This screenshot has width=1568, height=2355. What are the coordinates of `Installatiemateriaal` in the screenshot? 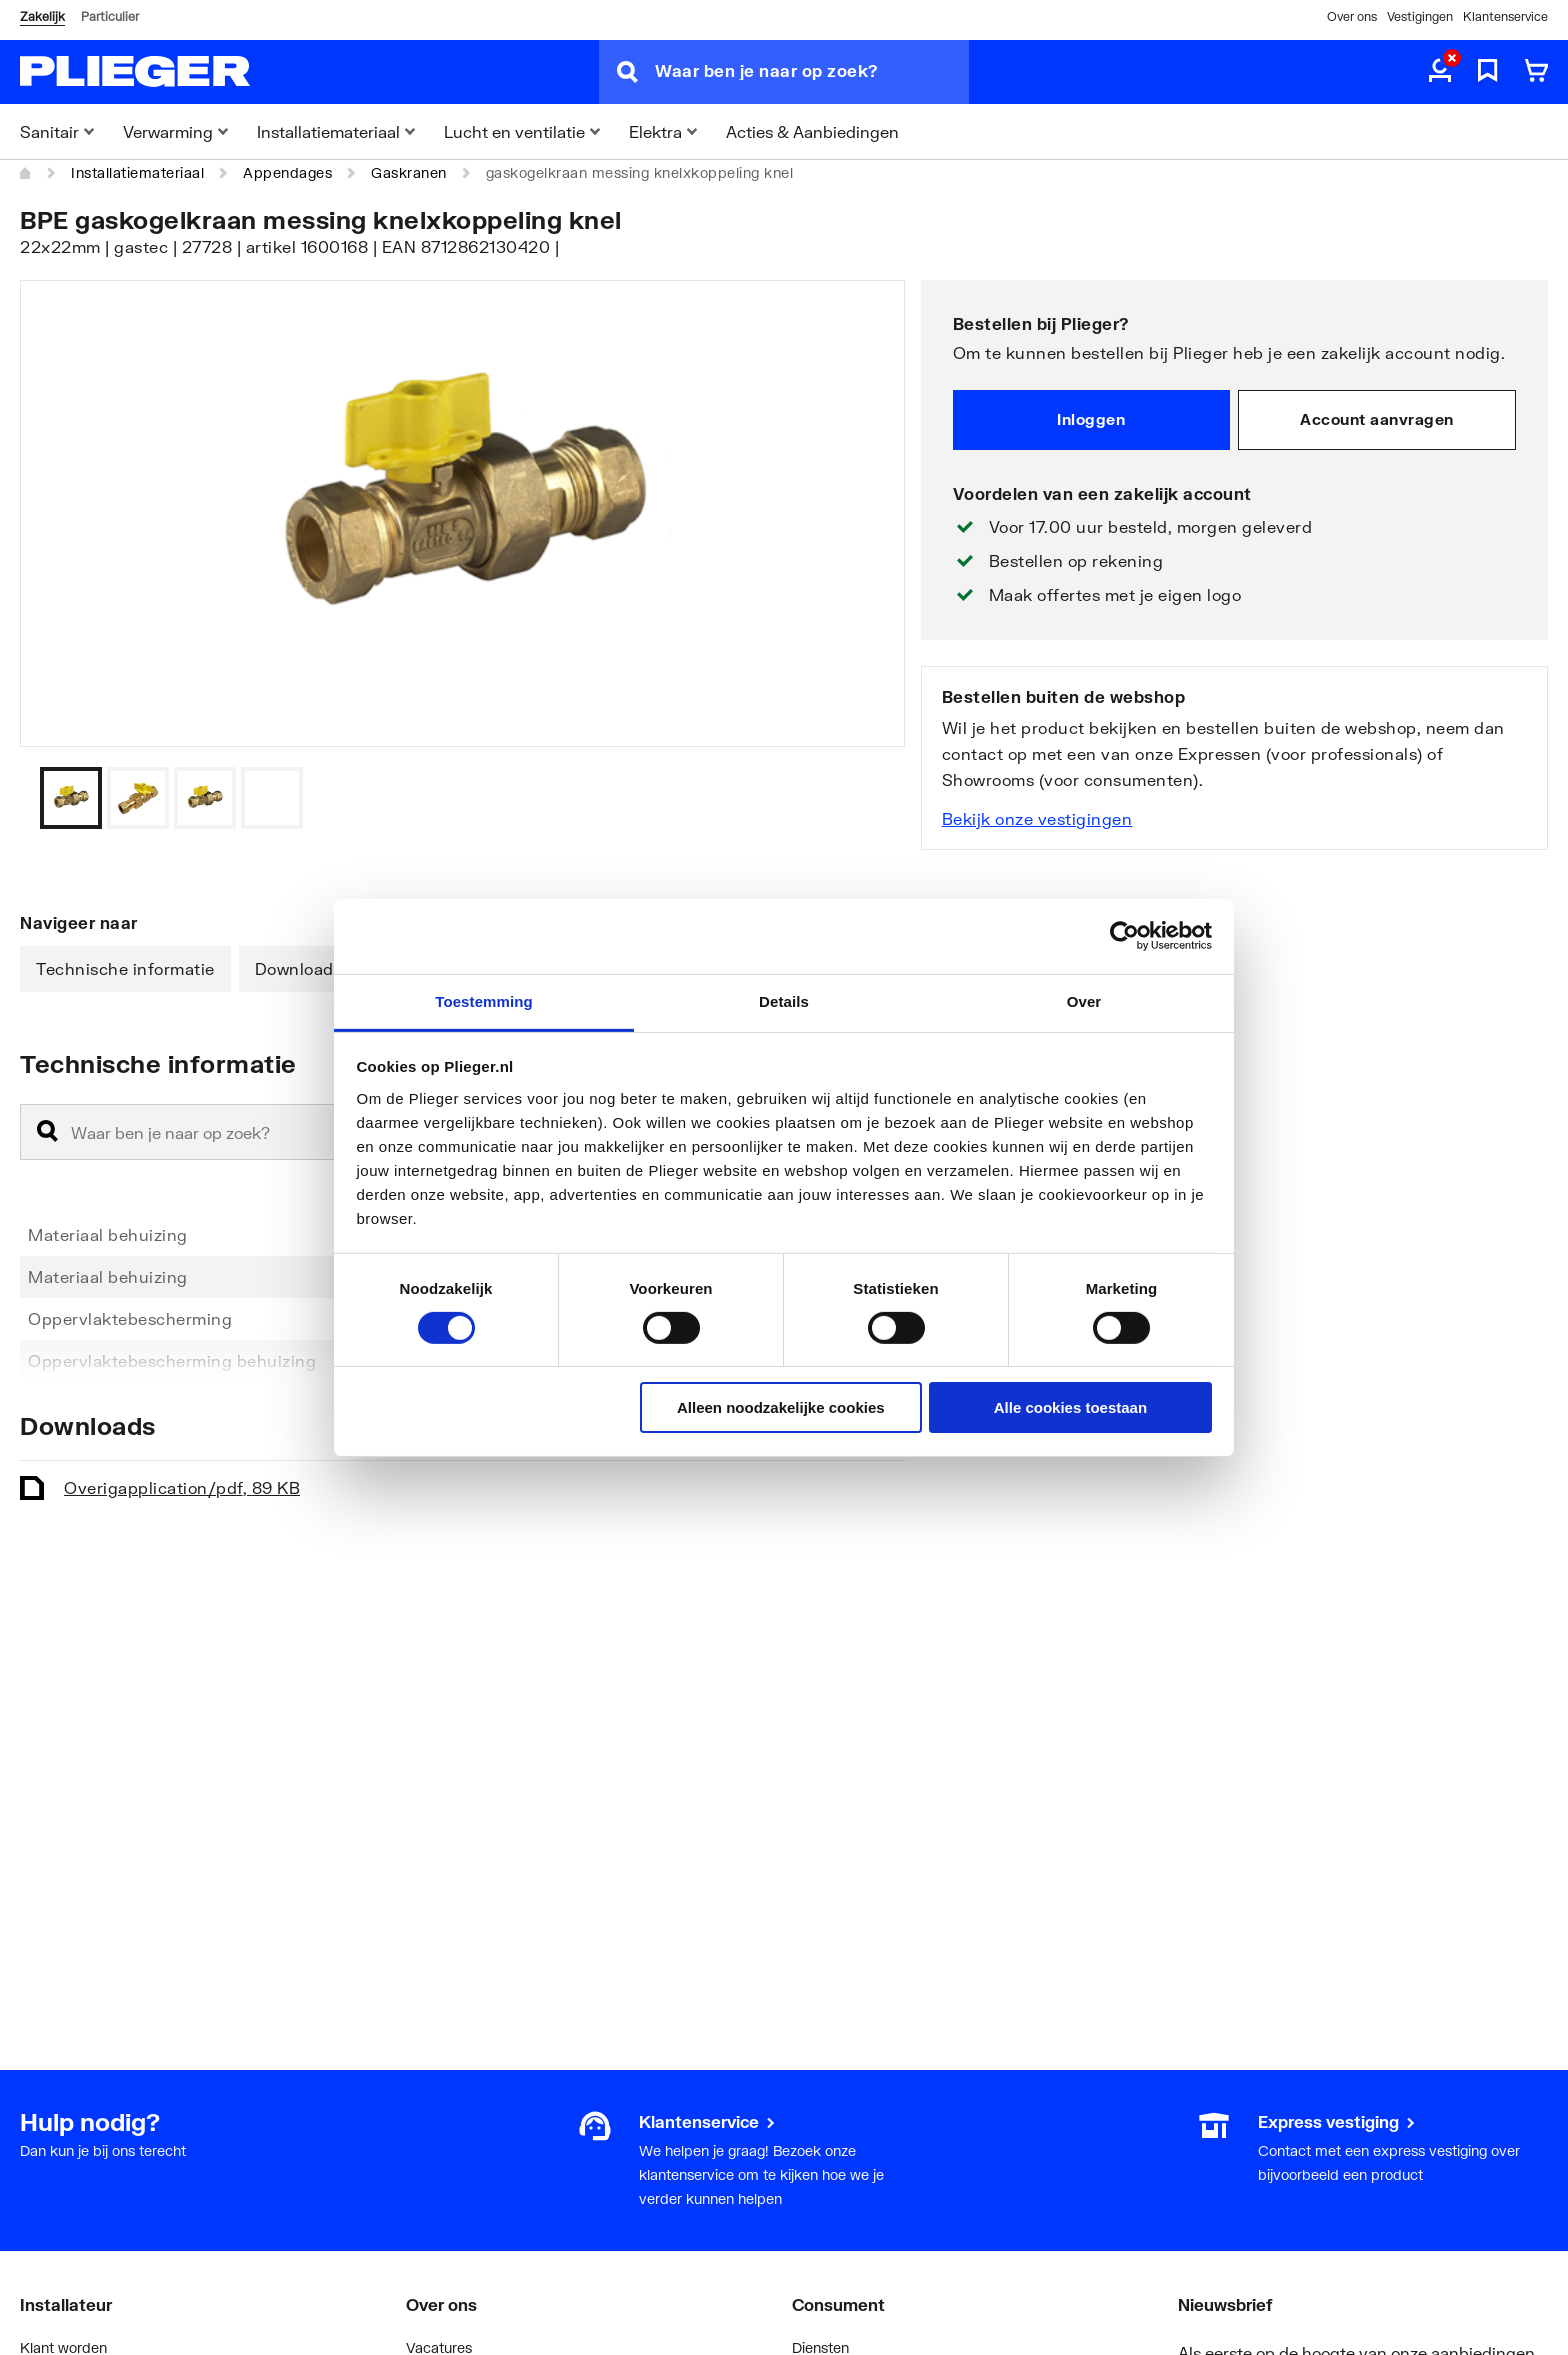 It's located at (137, 172).